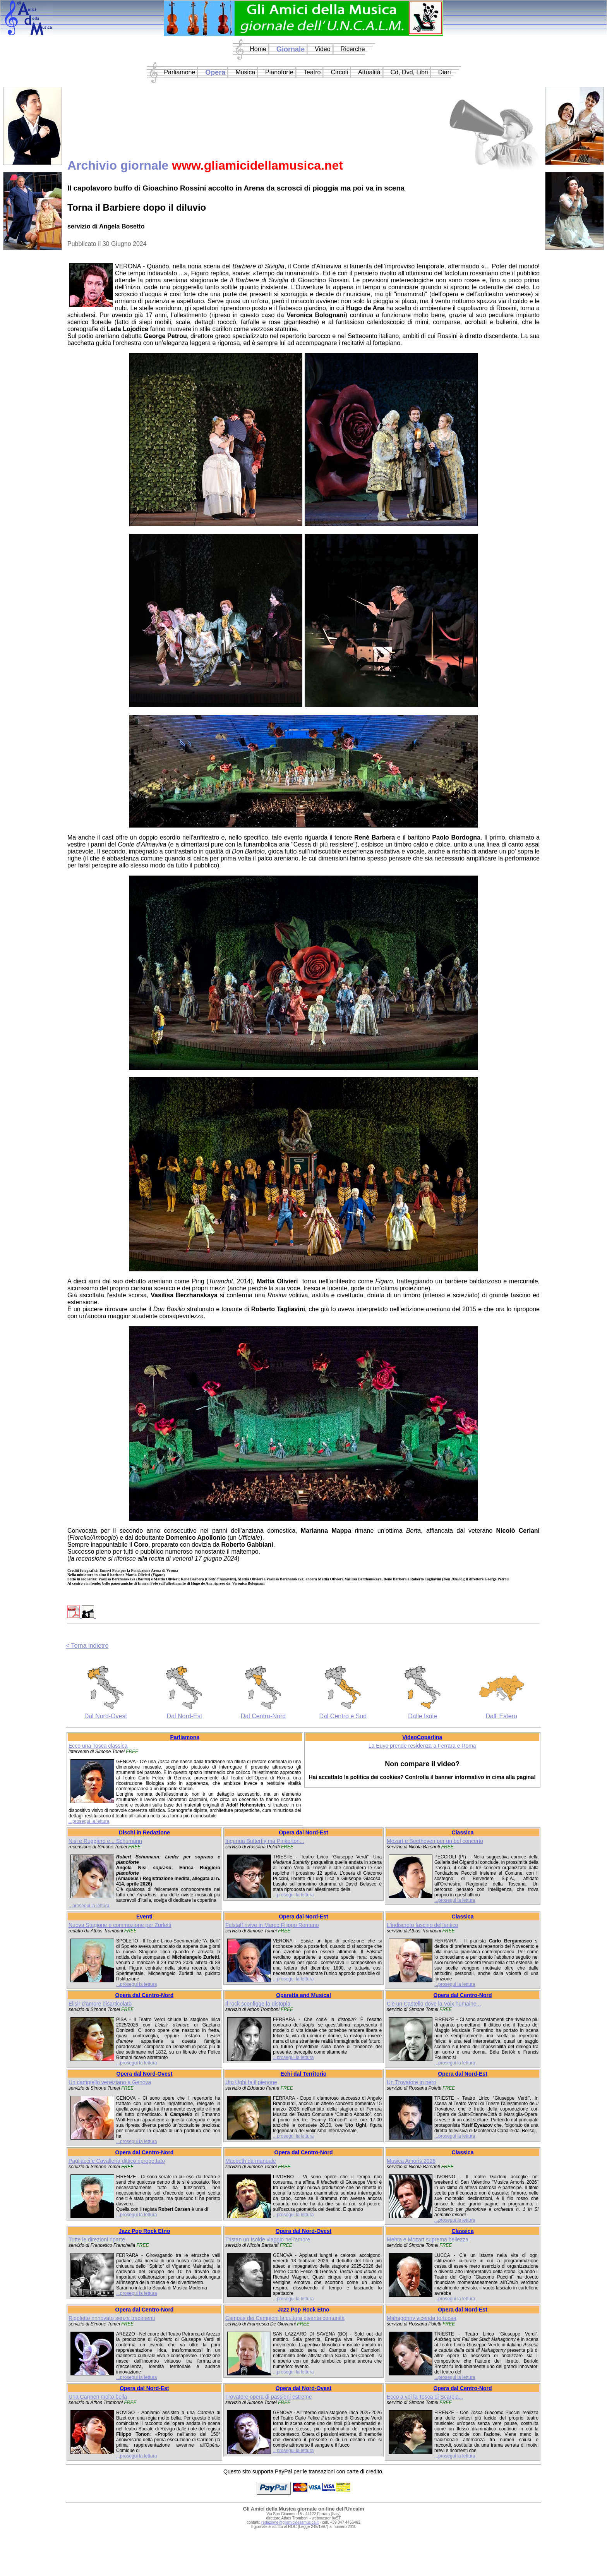 The height and width of the screenshot is (2576, 607). What do you see at coordinates (89, 1821) in the screenshot?
I see `...prosegui la lettura` at bounding box center [89, 1821].